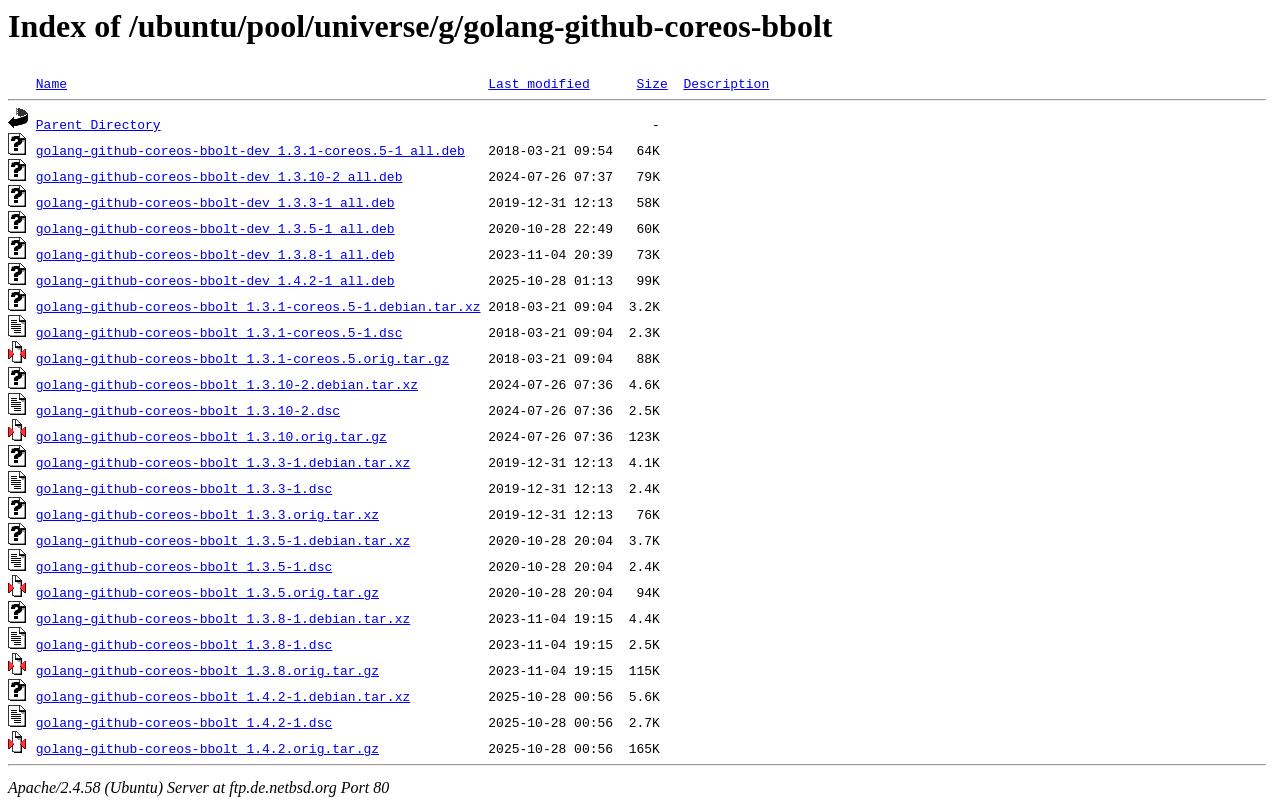 The height and width of the screenshot is (805, 1274). Describe the element at coordinates (250, 150) in the screenshot. I see `golang-github-coreos-bbolt-dev_1.3.1-coreos.5-1_all.deb` at that location.